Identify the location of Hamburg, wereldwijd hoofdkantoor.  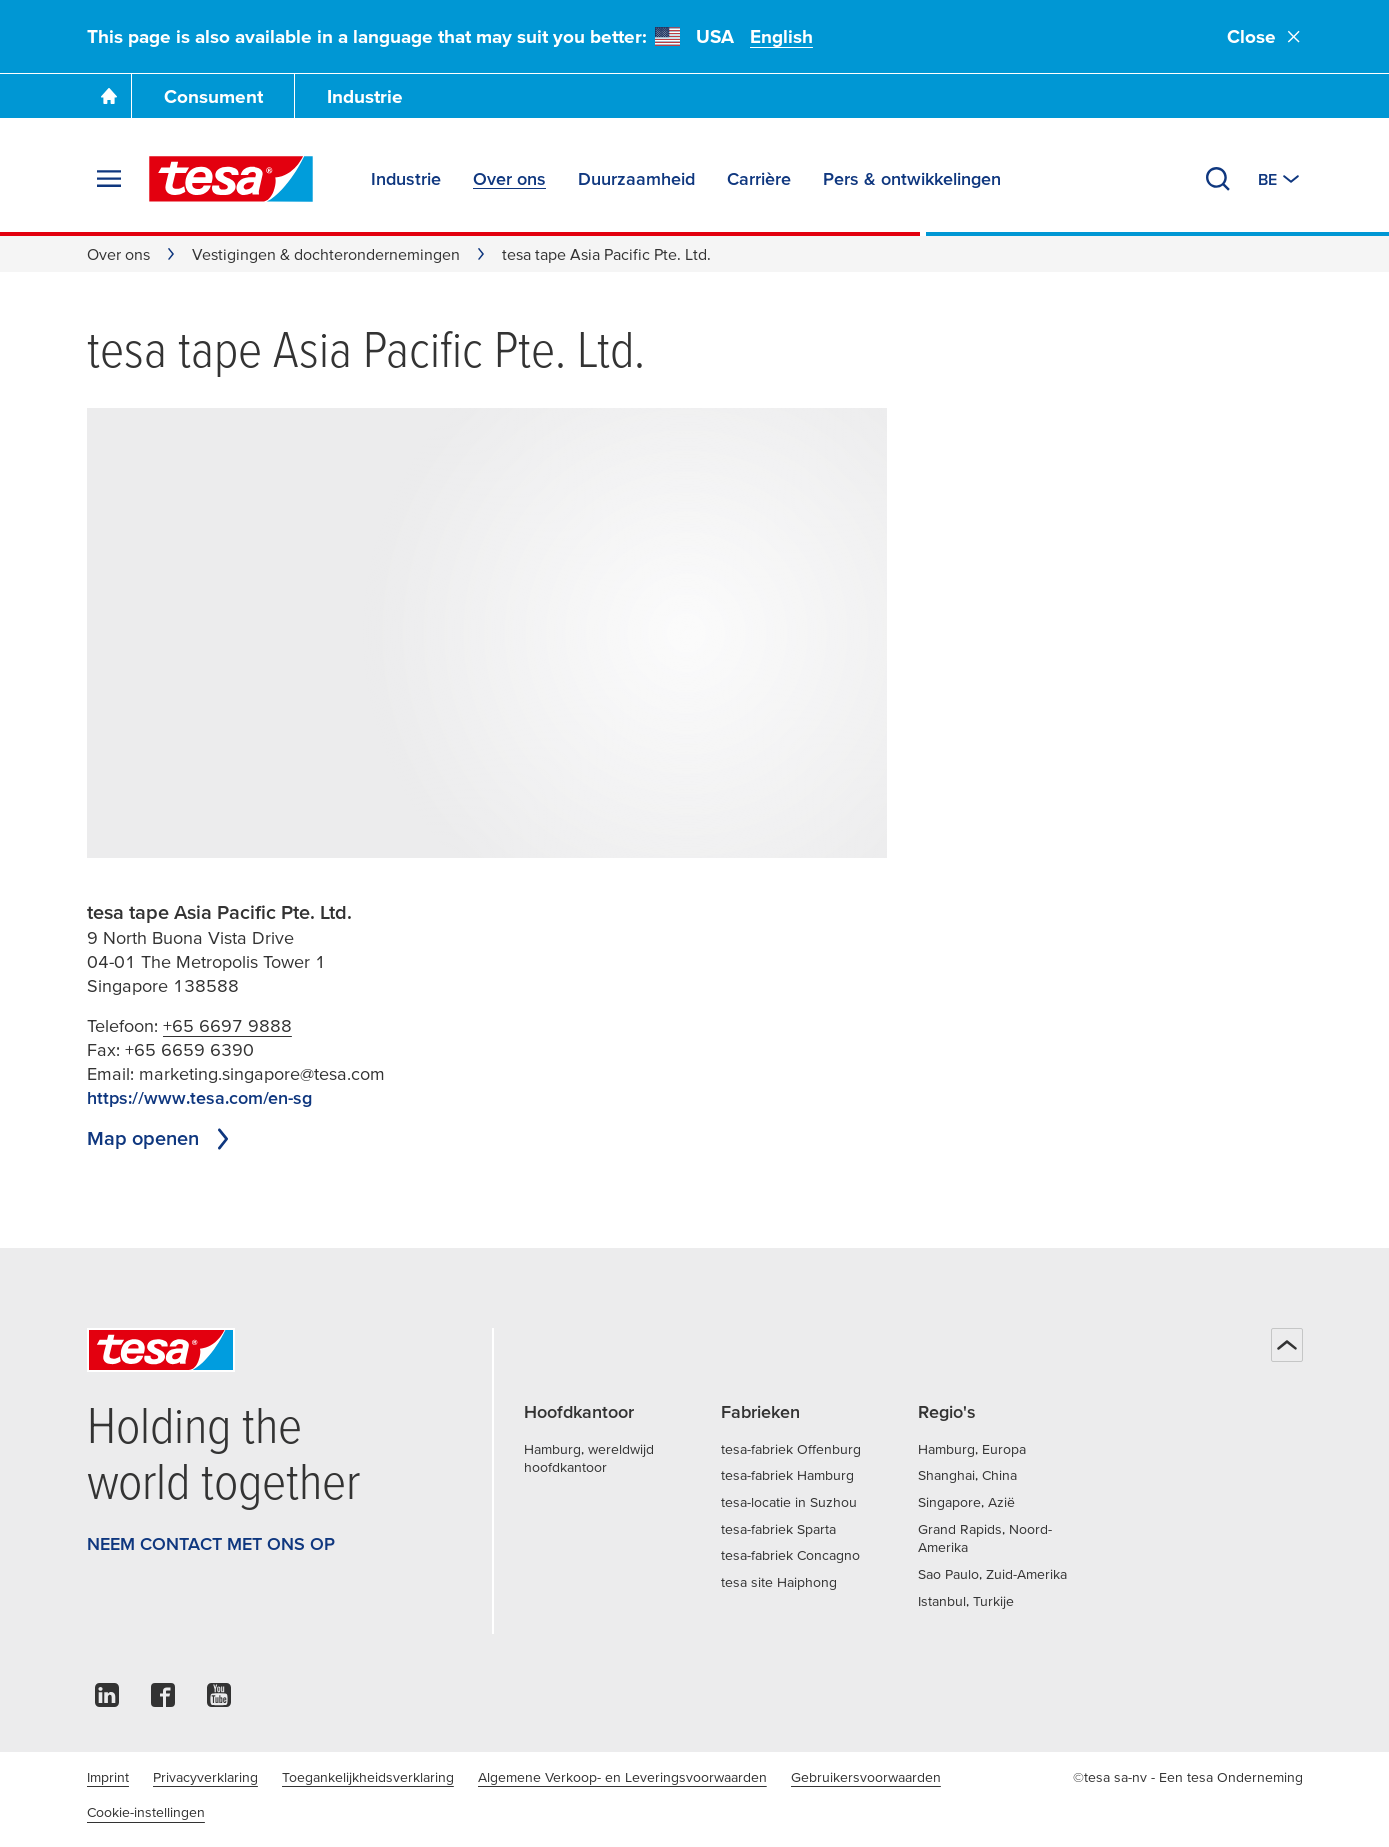
(589, 1458).